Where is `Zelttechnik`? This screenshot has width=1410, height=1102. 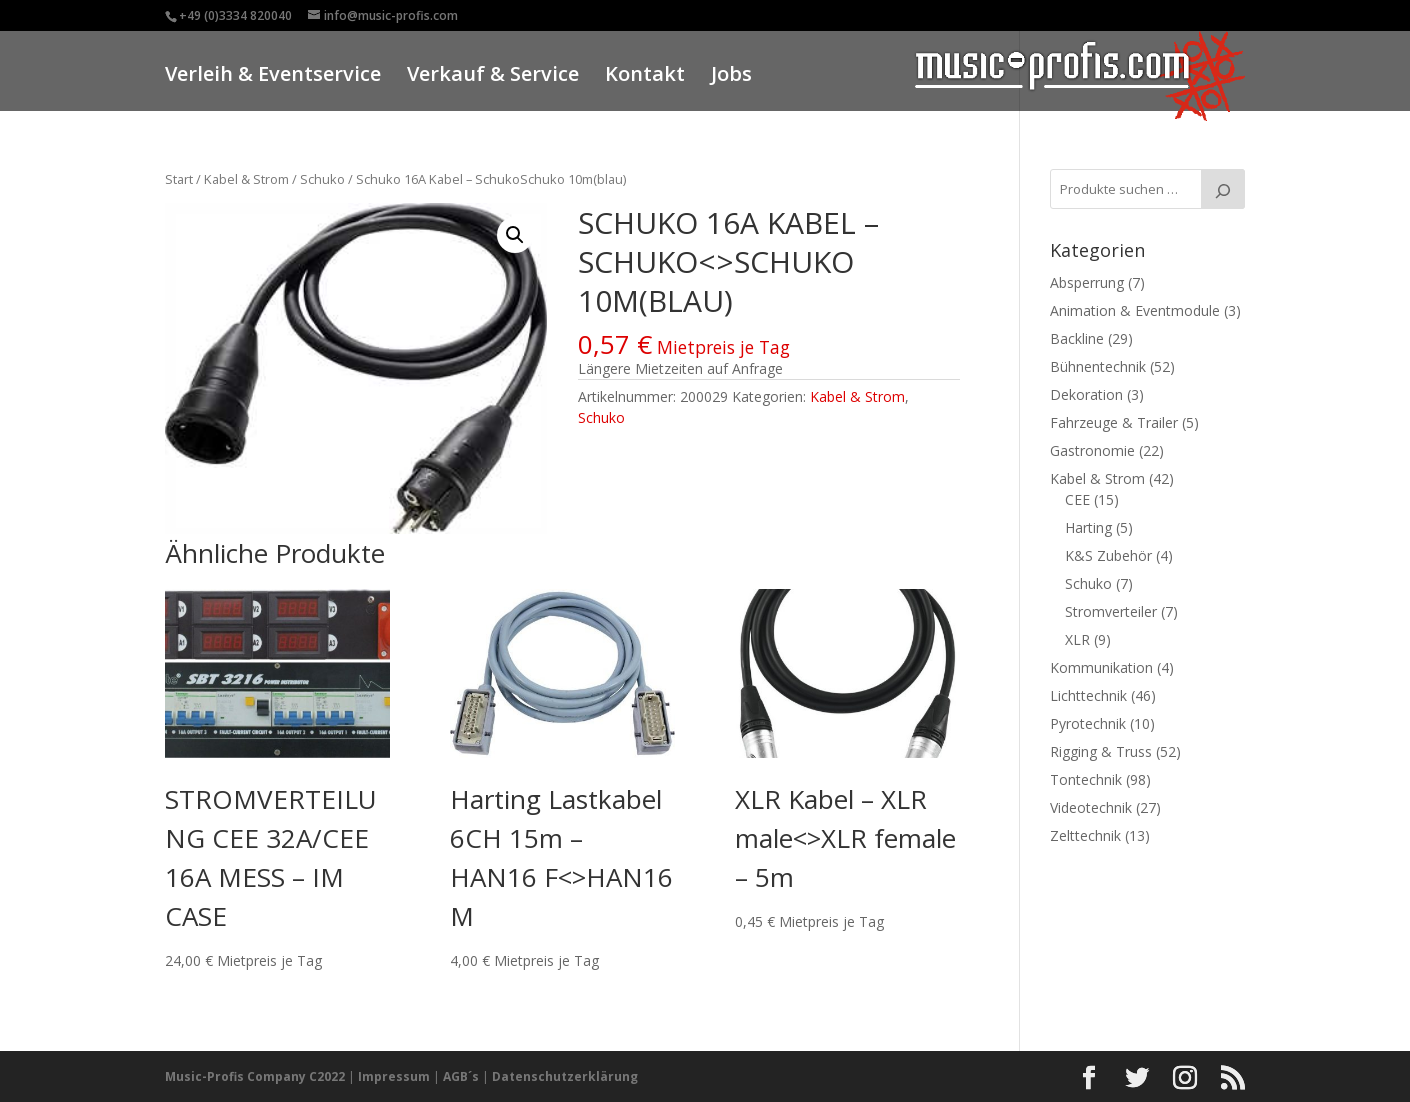 Zelttechnik is located at coordinates (1085, 835).